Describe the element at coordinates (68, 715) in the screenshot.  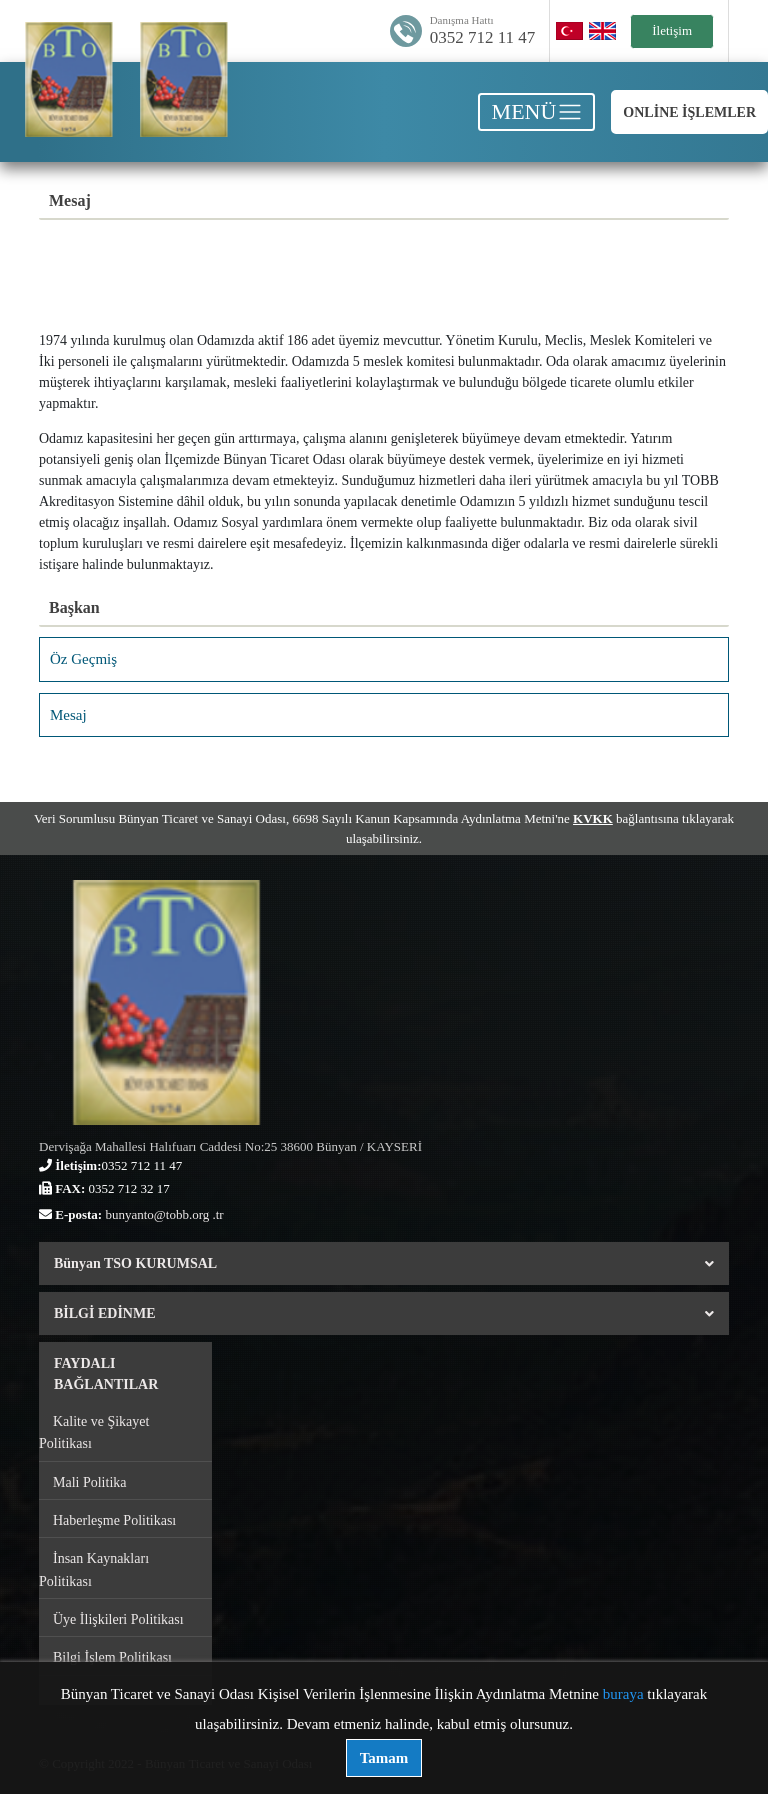
I see `Mesaj` at that location.